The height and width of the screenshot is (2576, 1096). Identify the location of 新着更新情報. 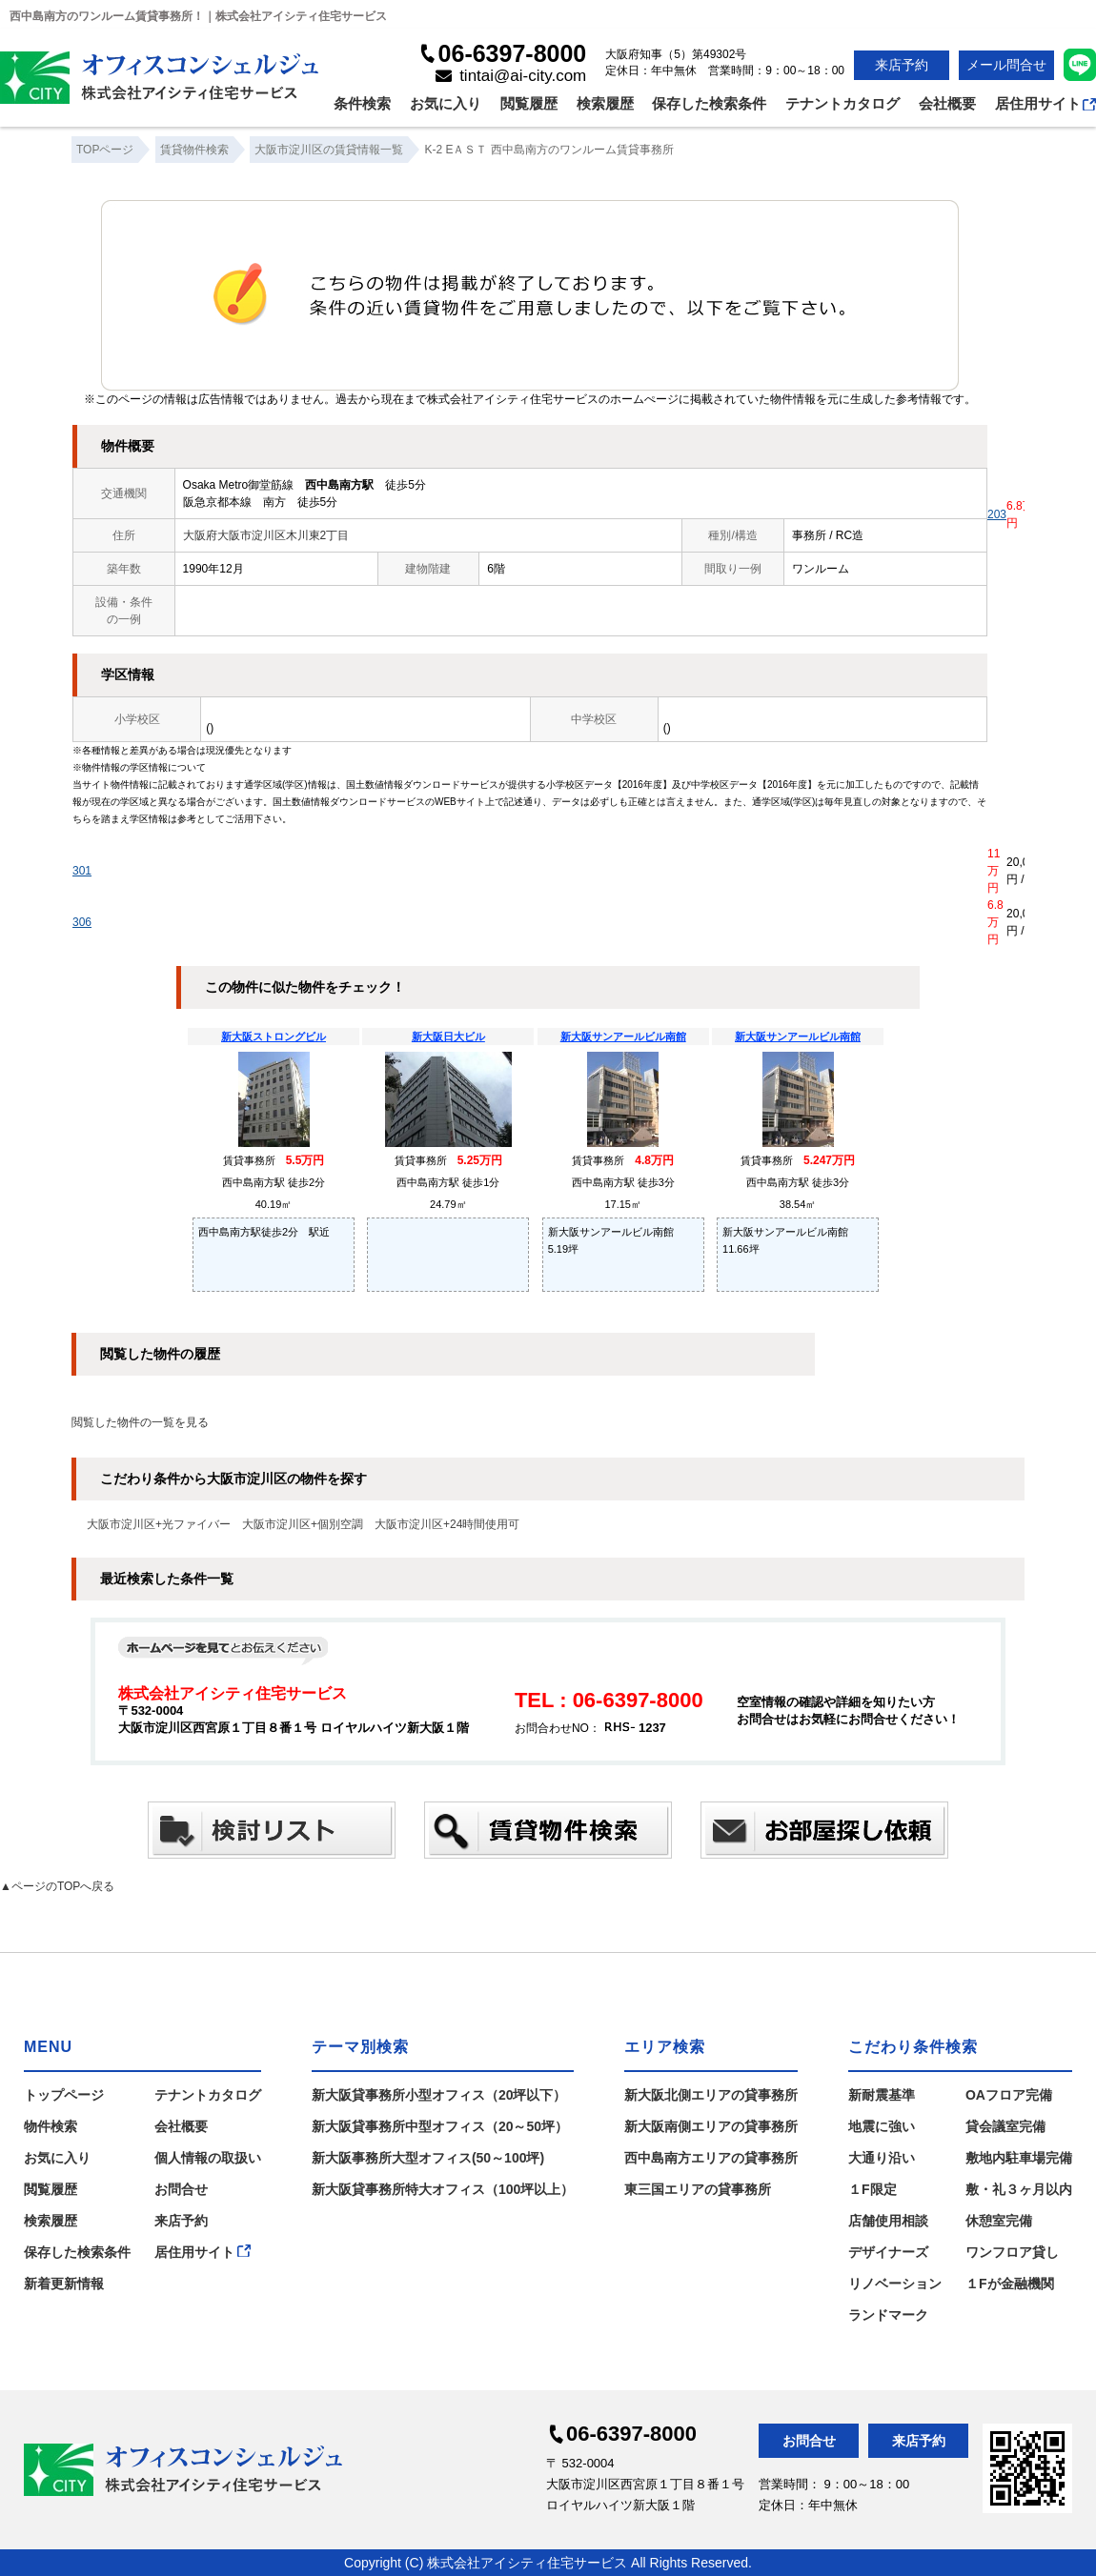
(64, 2283).